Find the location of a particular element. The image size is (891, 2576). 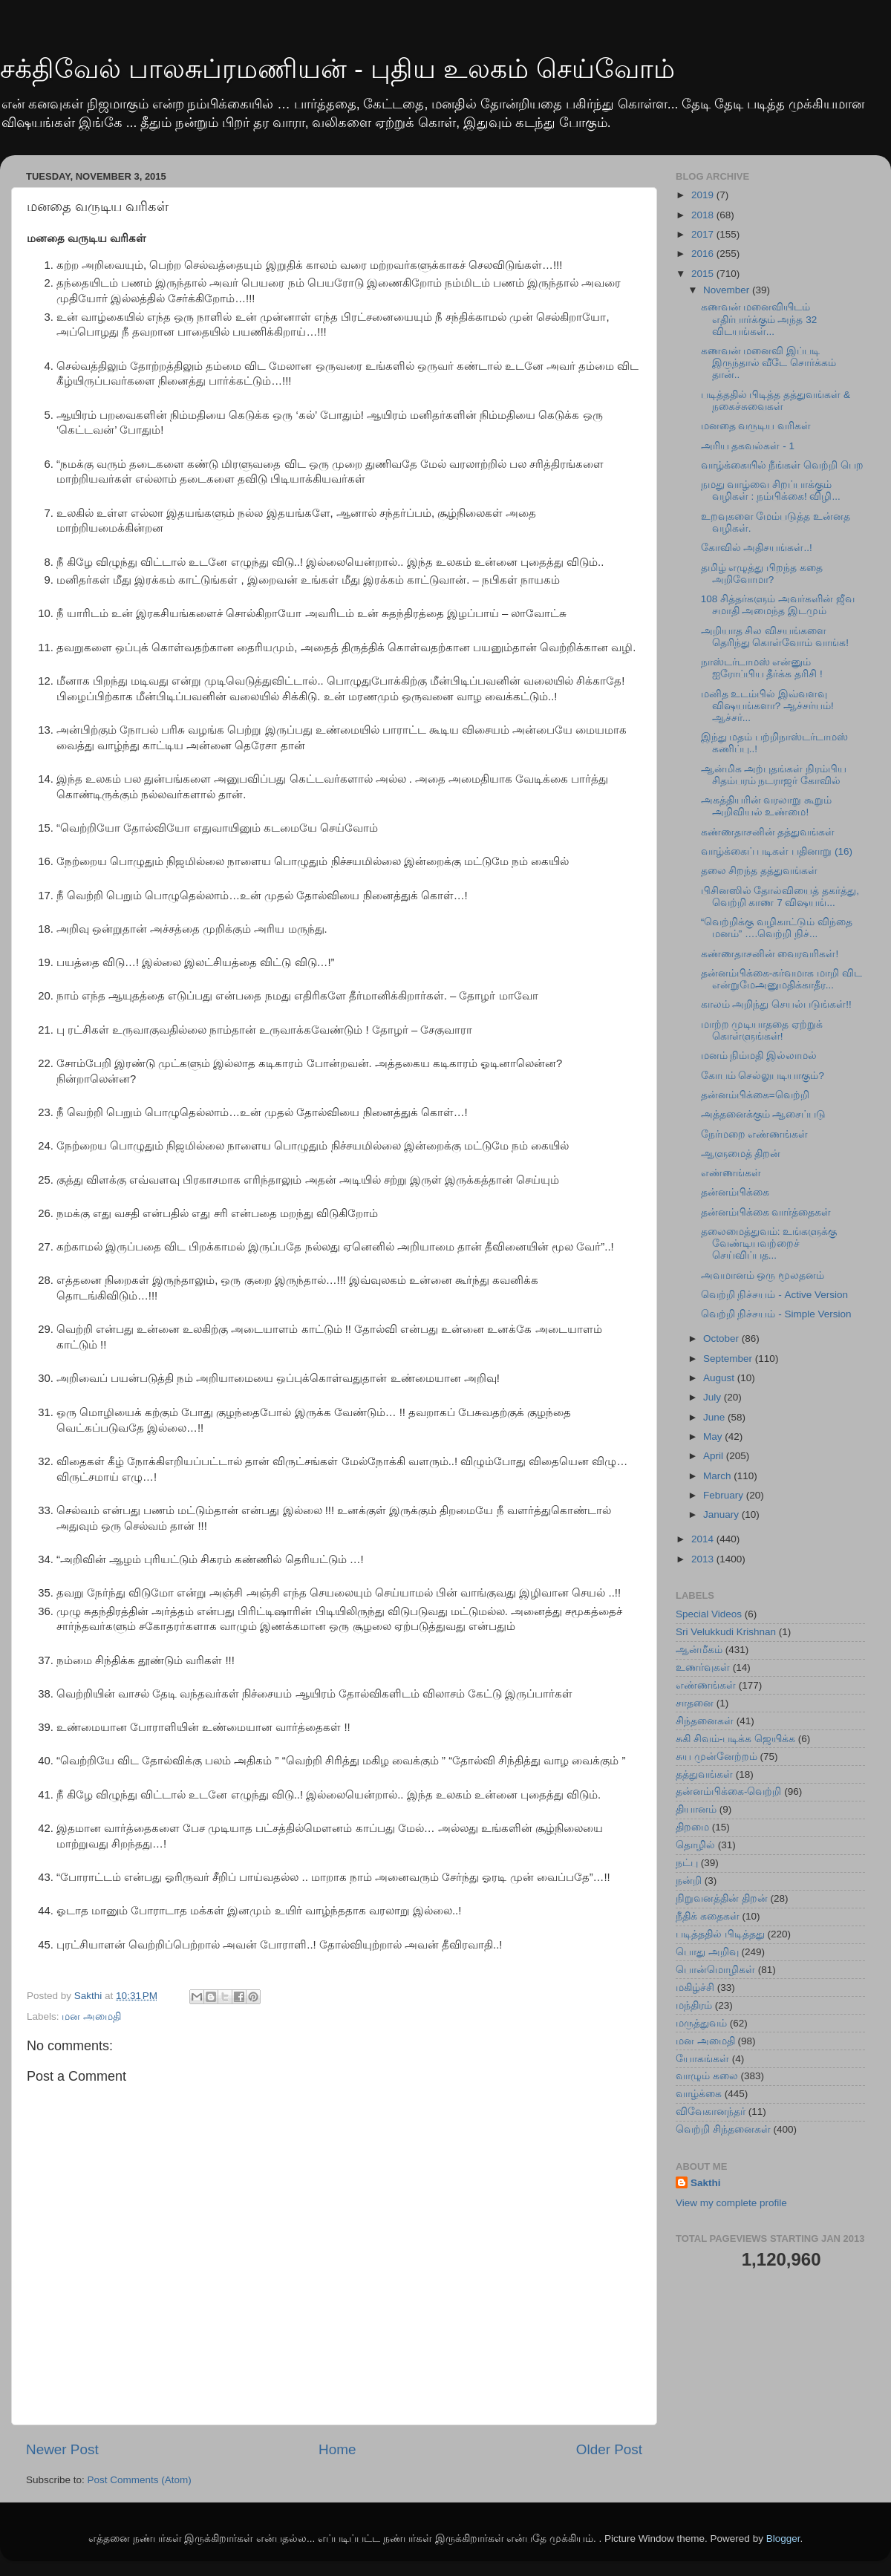

பொன்மொழிகள் is located at coordinates (715, 1969).